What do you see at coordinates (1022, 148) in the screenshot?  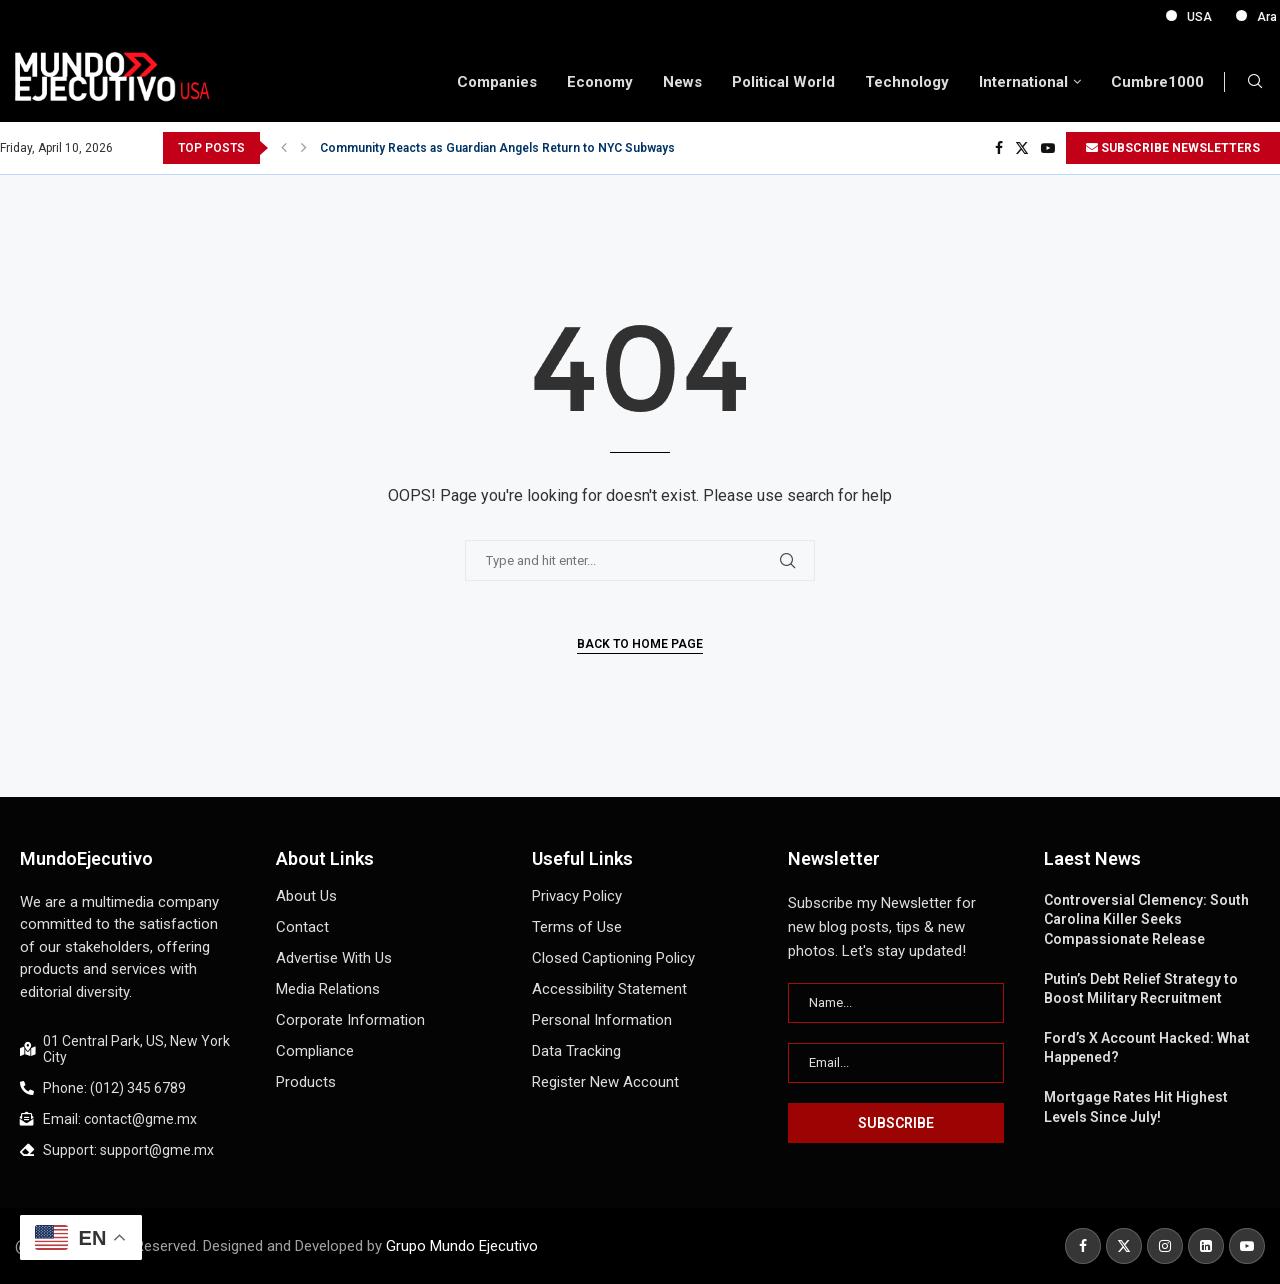 I see `[Twitter]` at bounding box center [1022, 148].